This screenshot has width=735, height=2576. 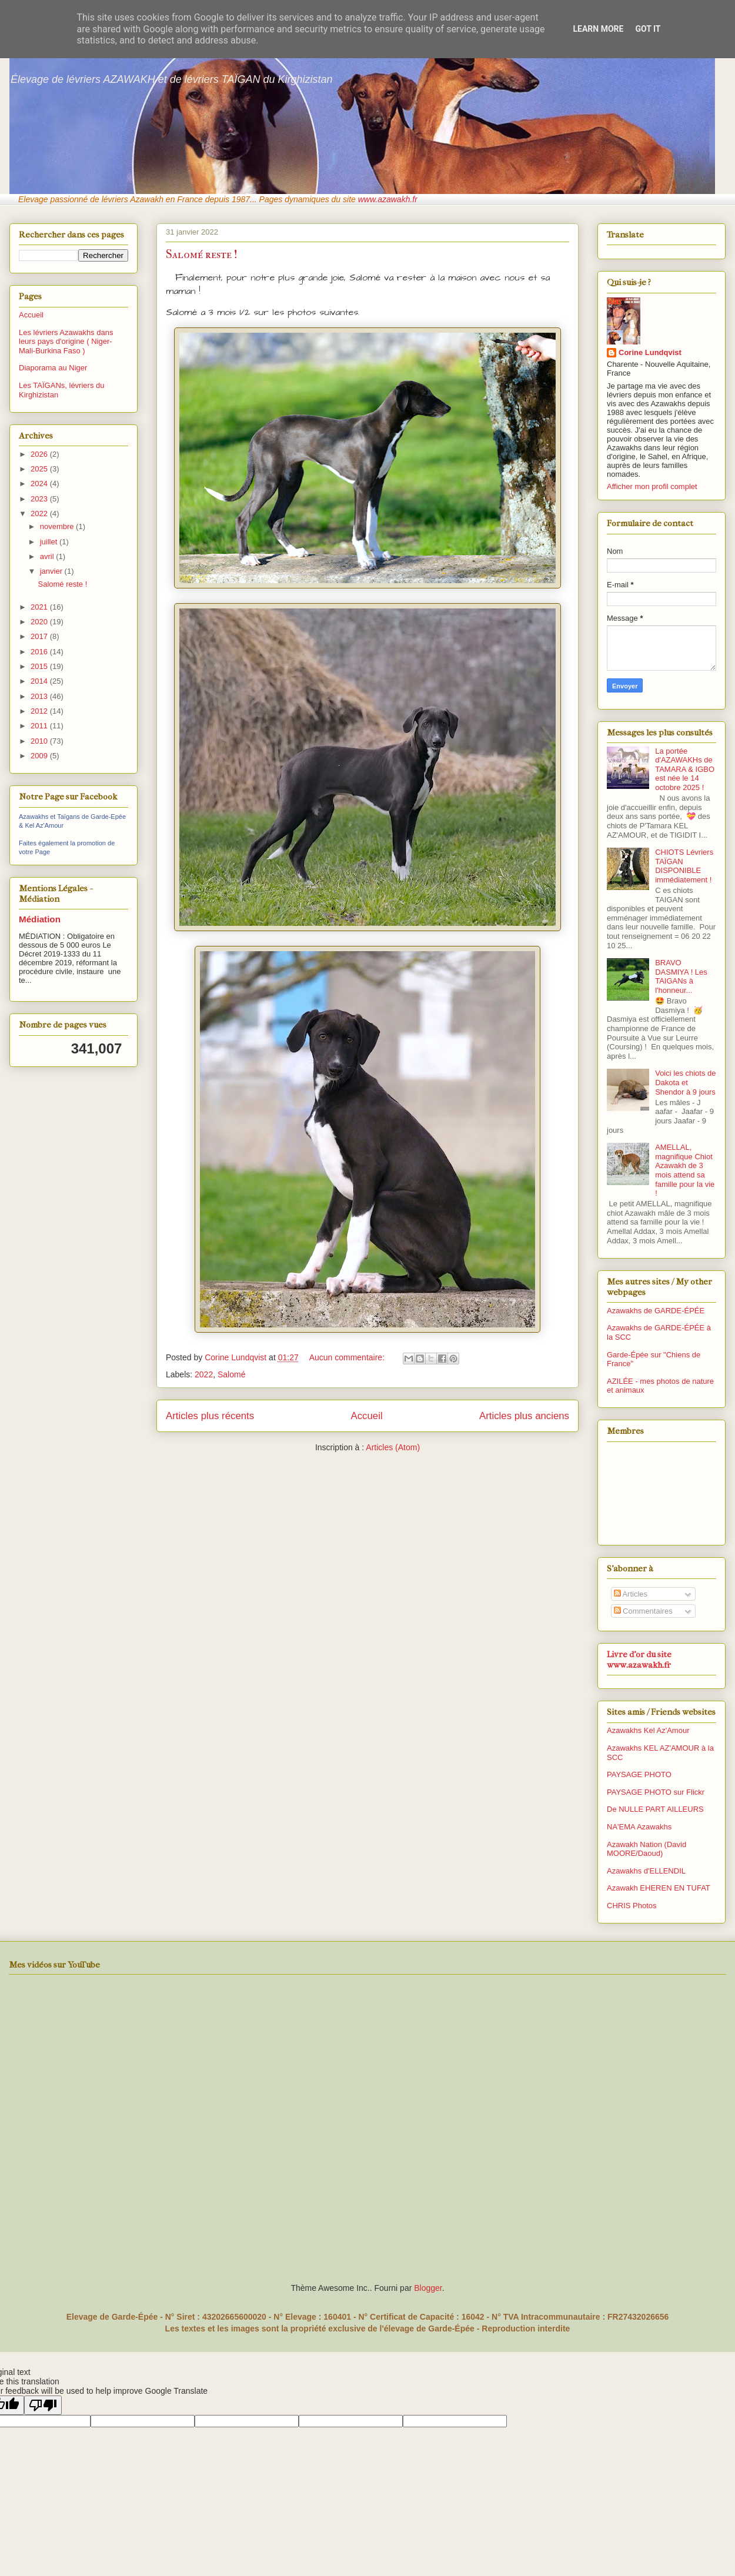 What do you see at coordinates (40, 621) in the screenshot?
I see `2020` at bounding box center [40, 621].